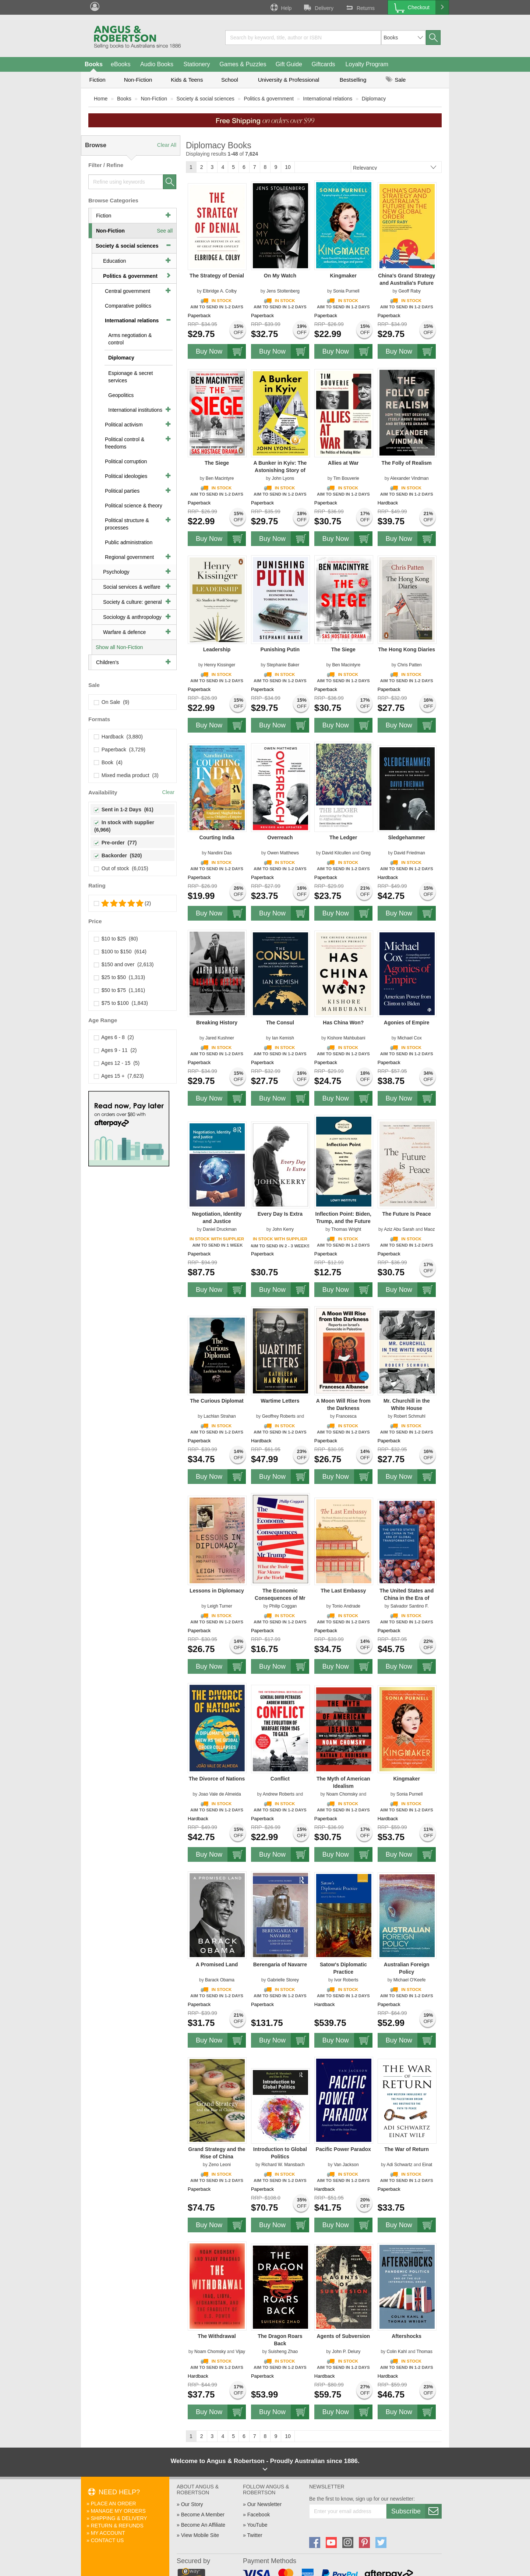 This screenshot has width=530, height=2576. Describe the element at coordinates (220, 1229) in the screenshot. I see `Daniel Druckman` at that location.